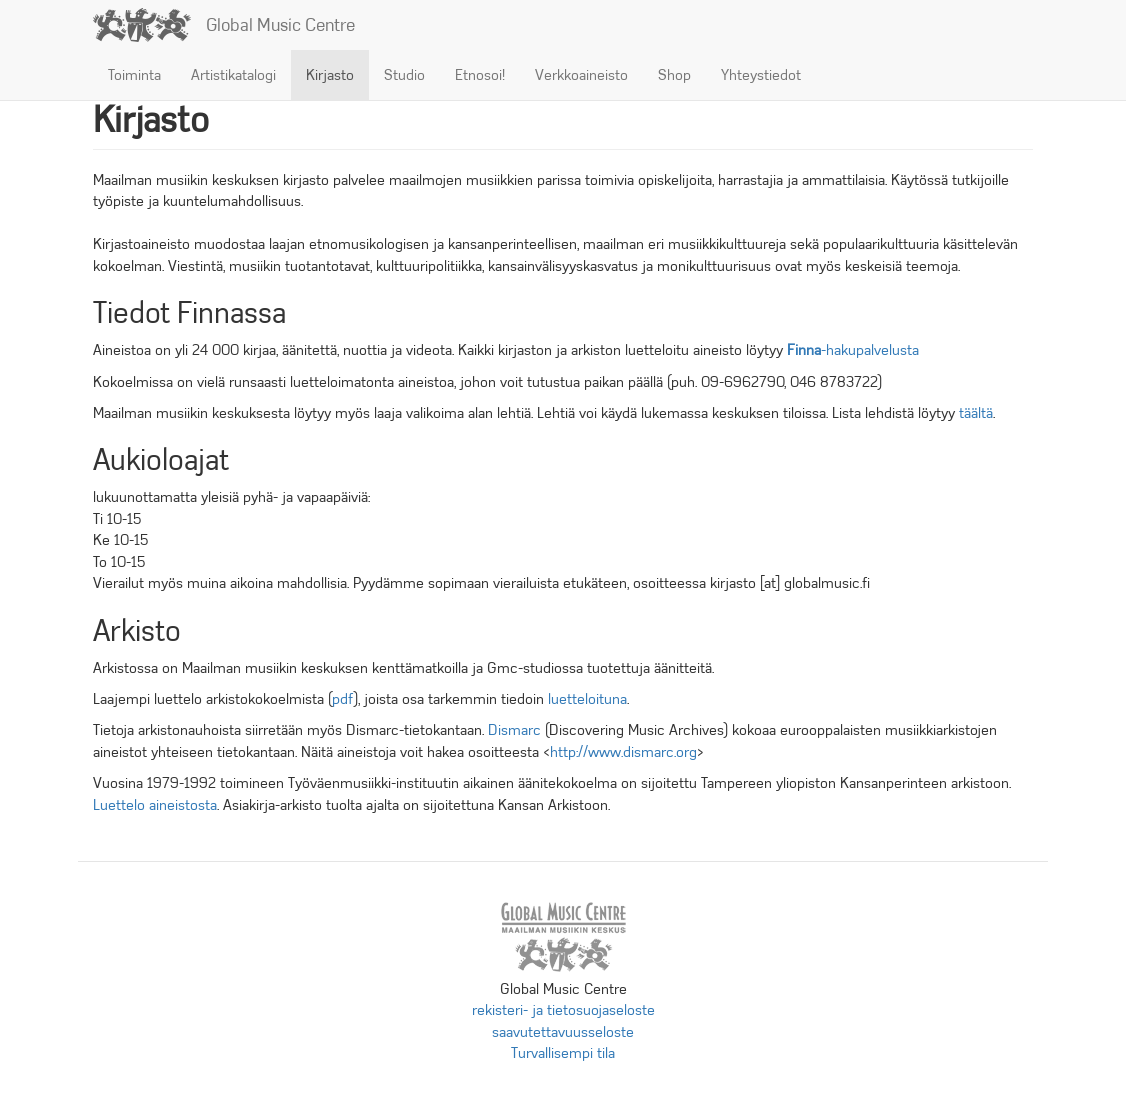 This screenshot has width=1126, height=1106. What do you see at coordinates (480, 75) in the screenshot?
I see `Etnosoi!` at bounding box center [480, 75].